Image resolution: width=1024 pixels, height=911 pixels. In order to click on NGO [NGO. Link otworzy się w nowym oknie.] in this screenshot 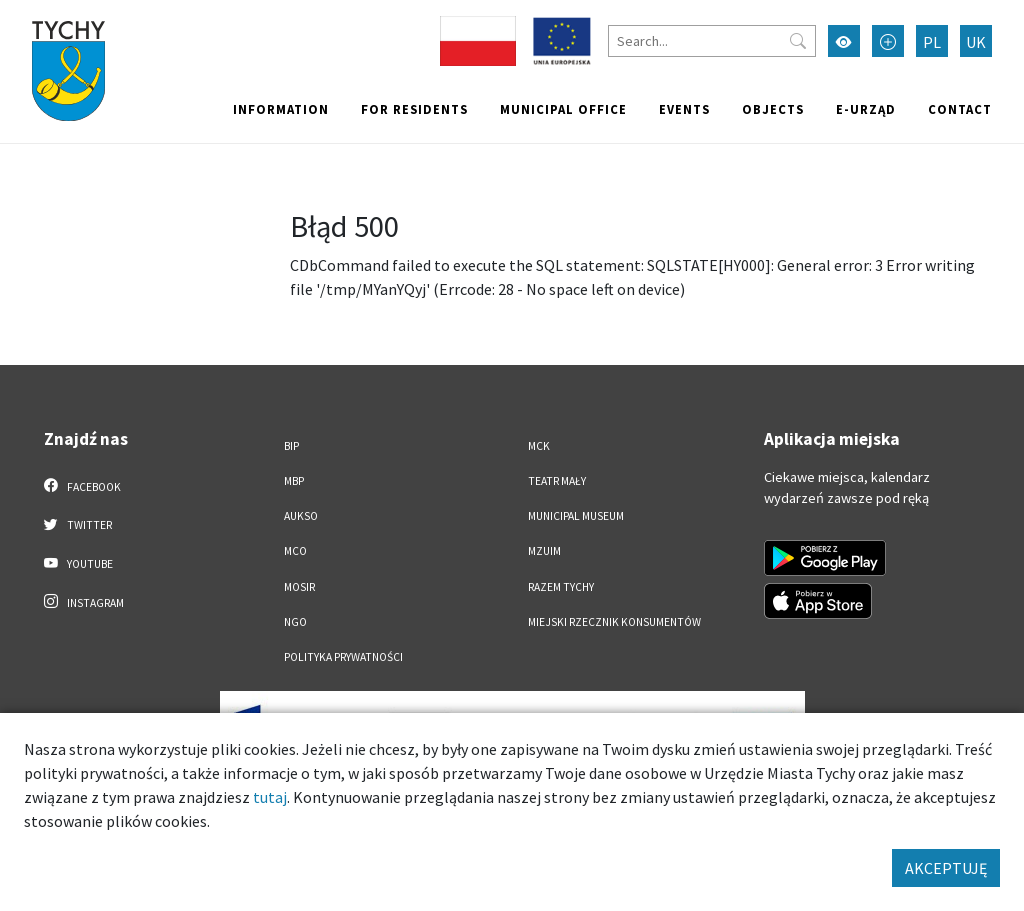, I will do `click(295, 622)`.